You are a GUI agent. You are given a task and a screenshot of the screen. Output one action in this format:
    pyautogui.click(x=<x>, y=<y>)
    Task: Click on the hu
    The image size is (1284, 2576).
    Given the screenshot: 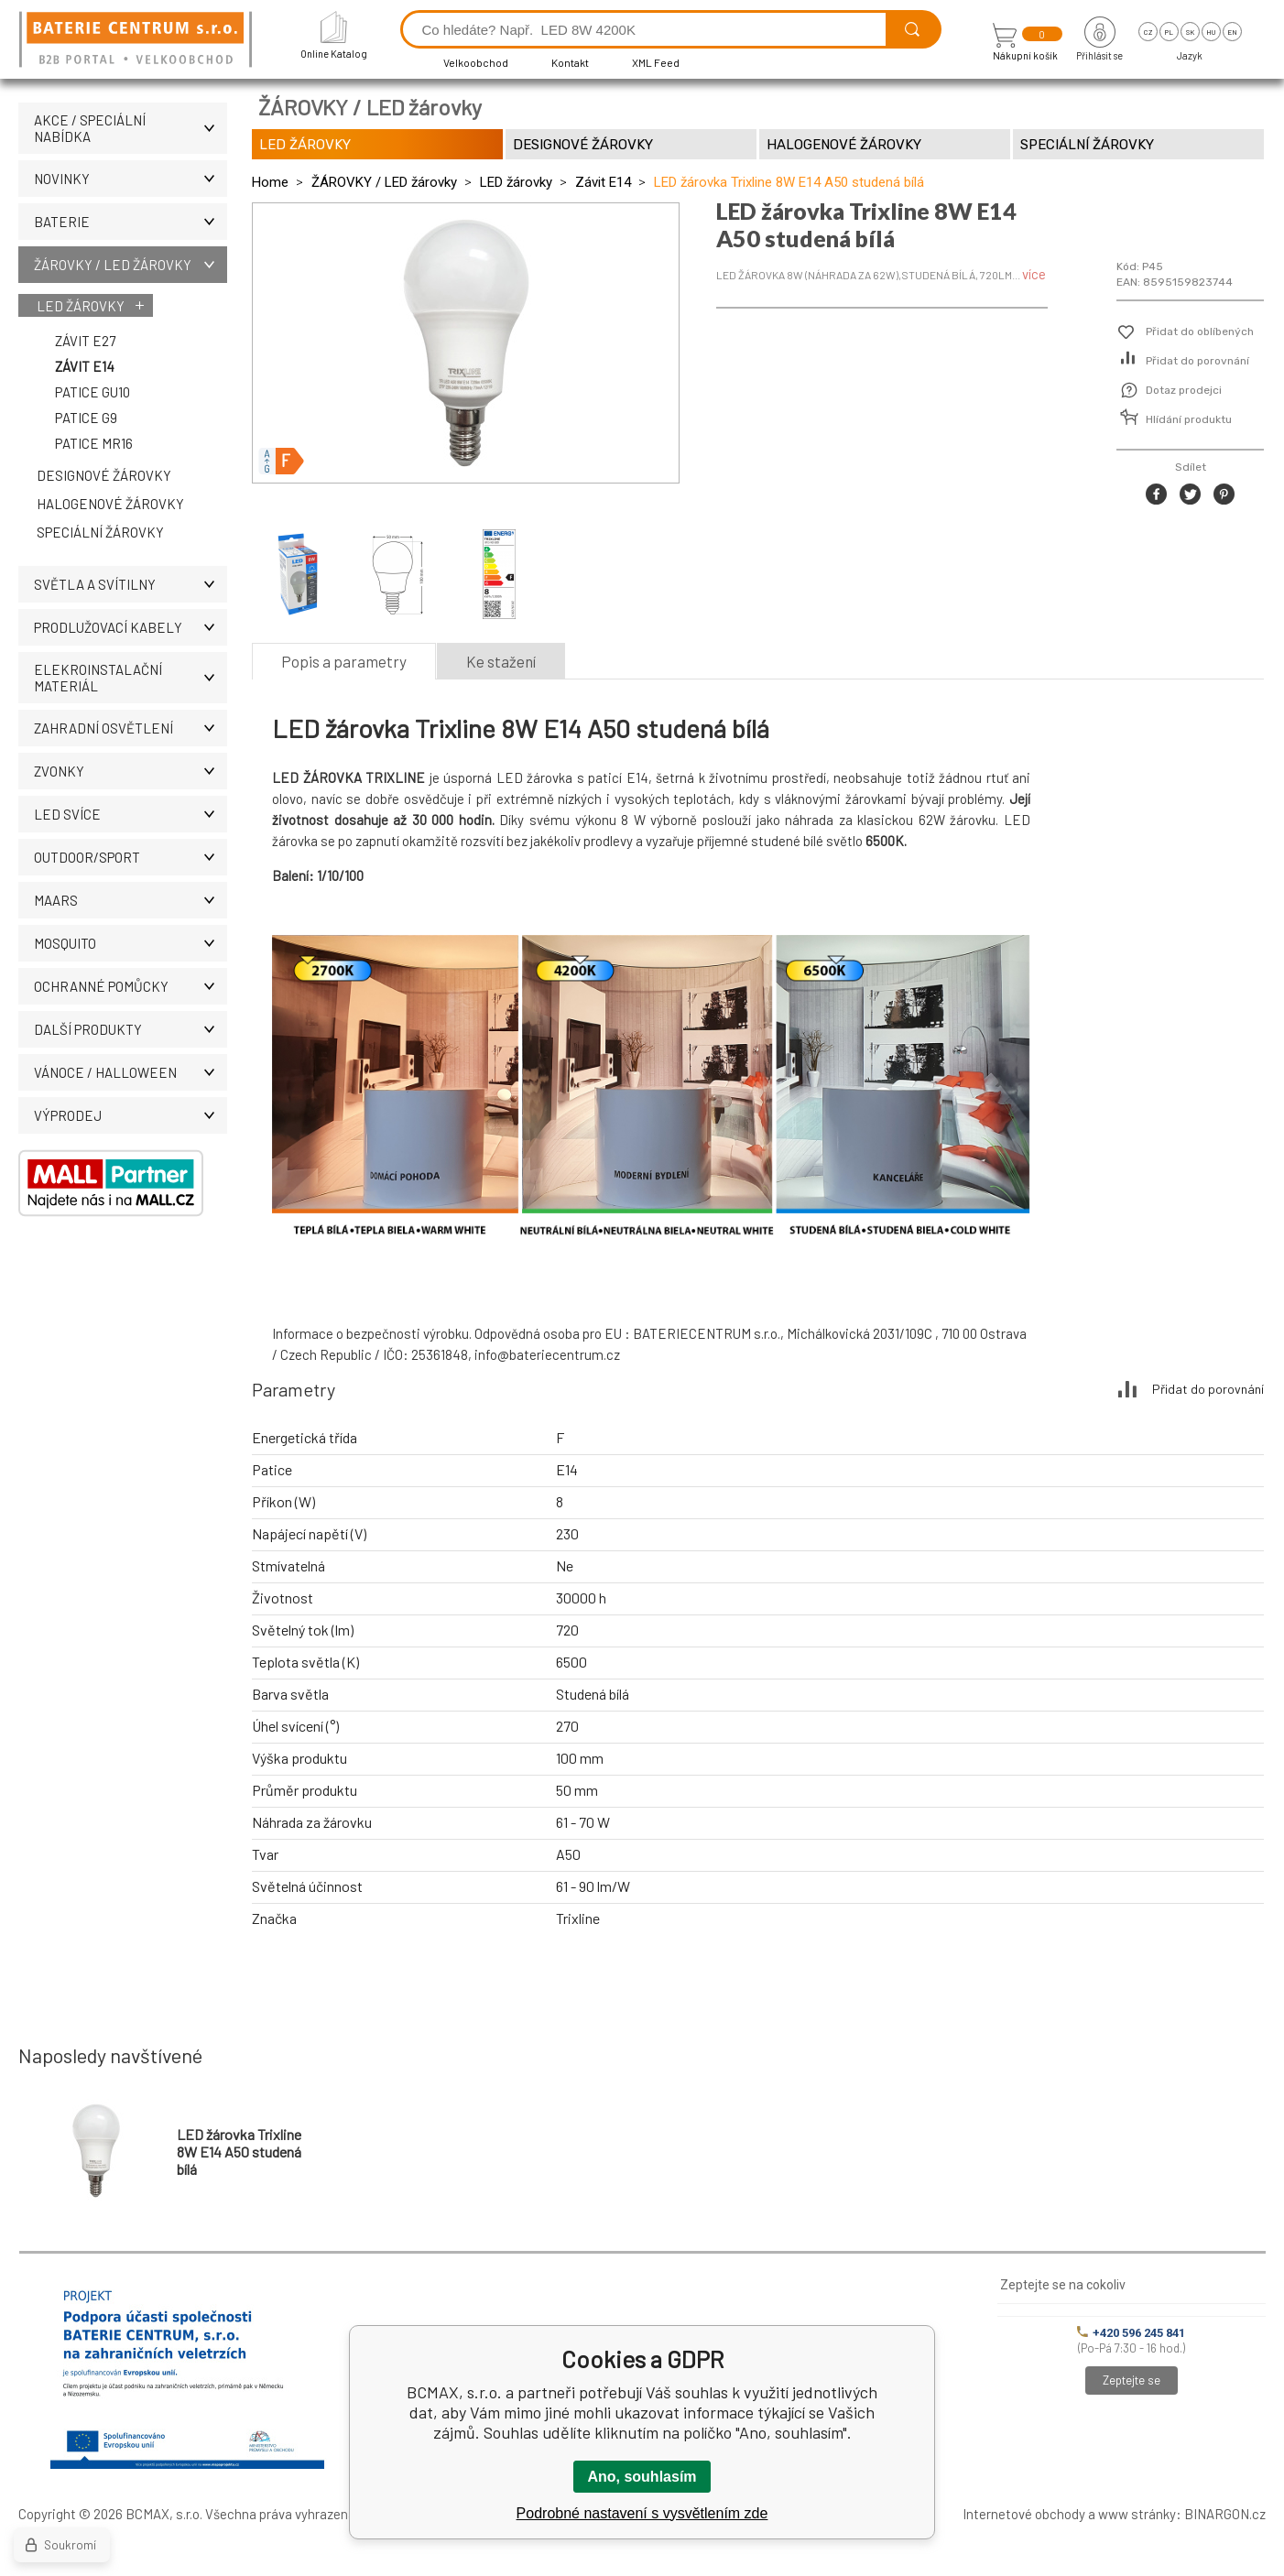 What is the action you would take?
    pyautogui.click(x=1210, y=32)
    